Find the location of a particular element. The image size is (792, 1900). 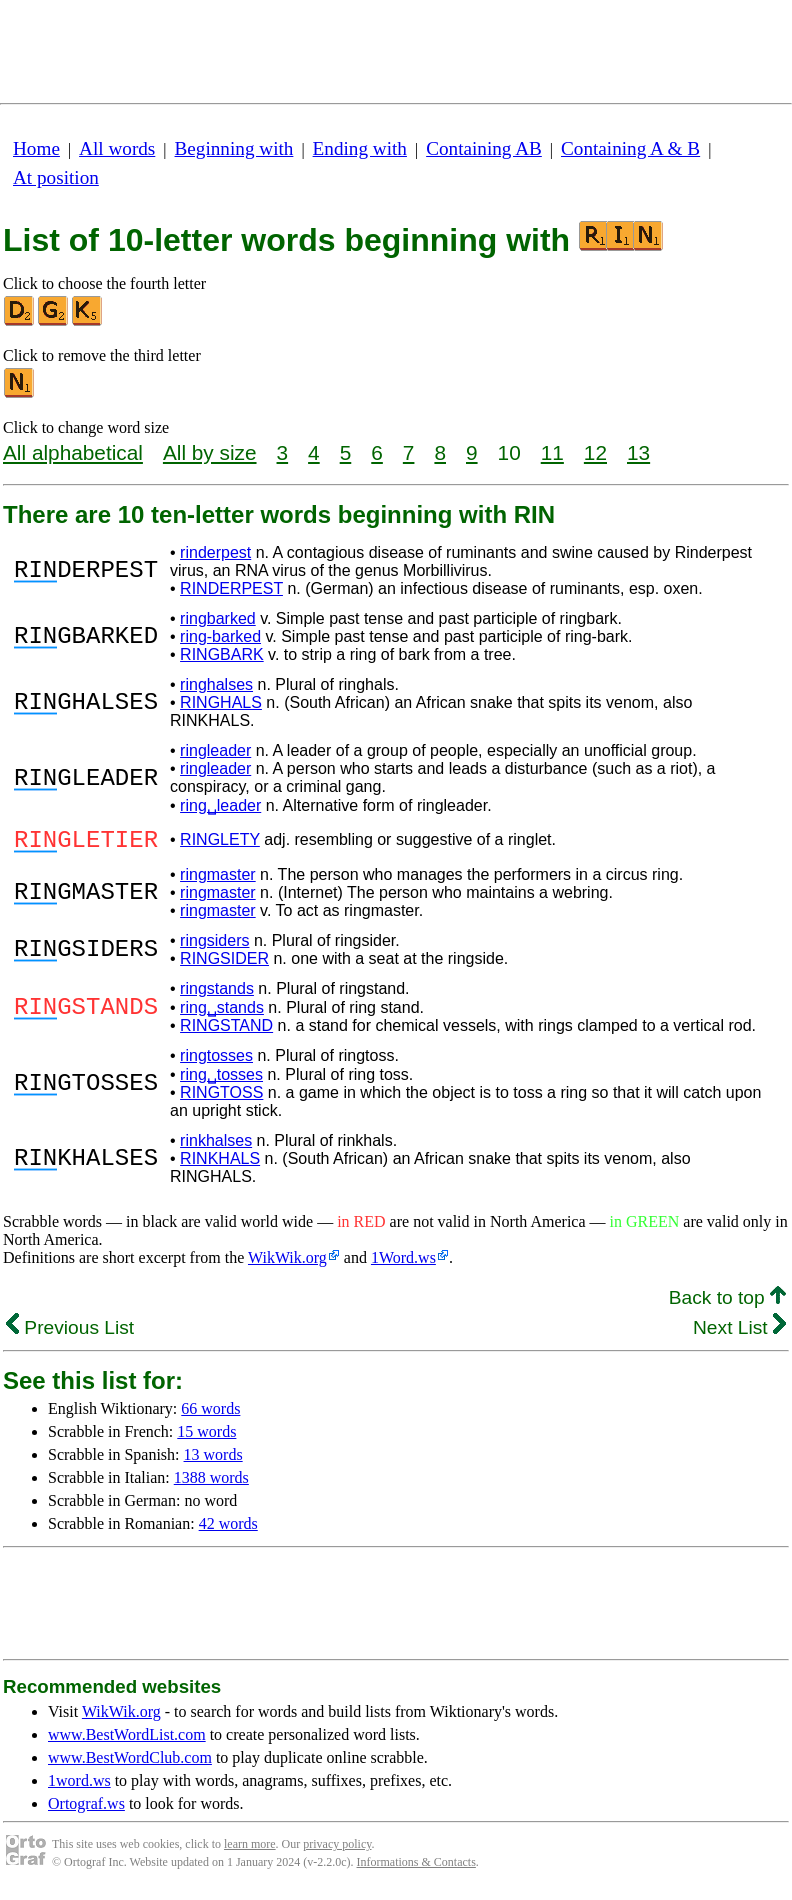

All alphabetical is located at coordinates (73, 452).